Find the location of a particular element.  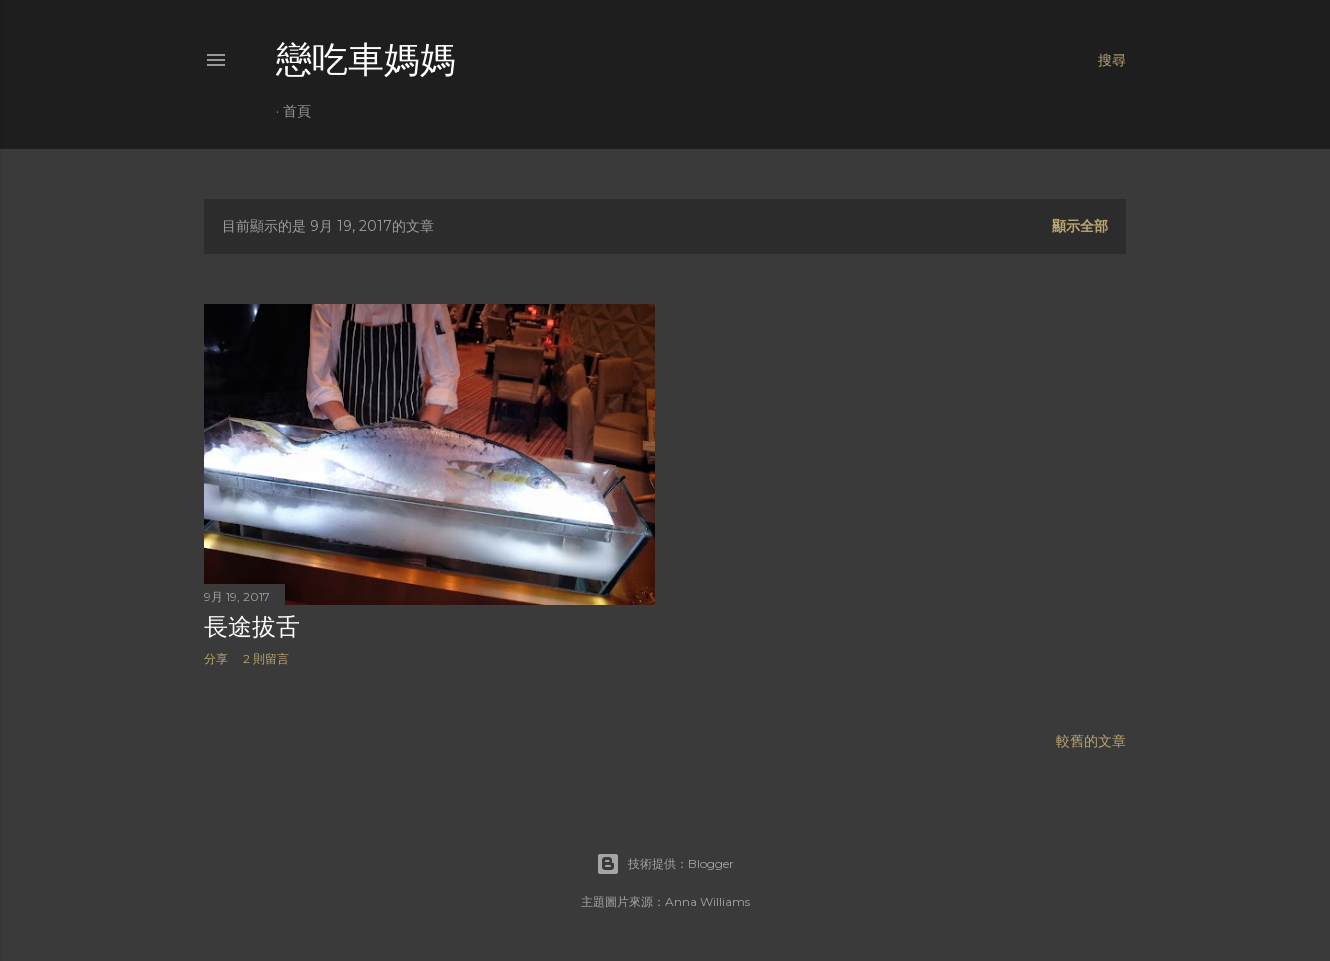

戀吃車媽媽 is located at coordinates (366, 59).